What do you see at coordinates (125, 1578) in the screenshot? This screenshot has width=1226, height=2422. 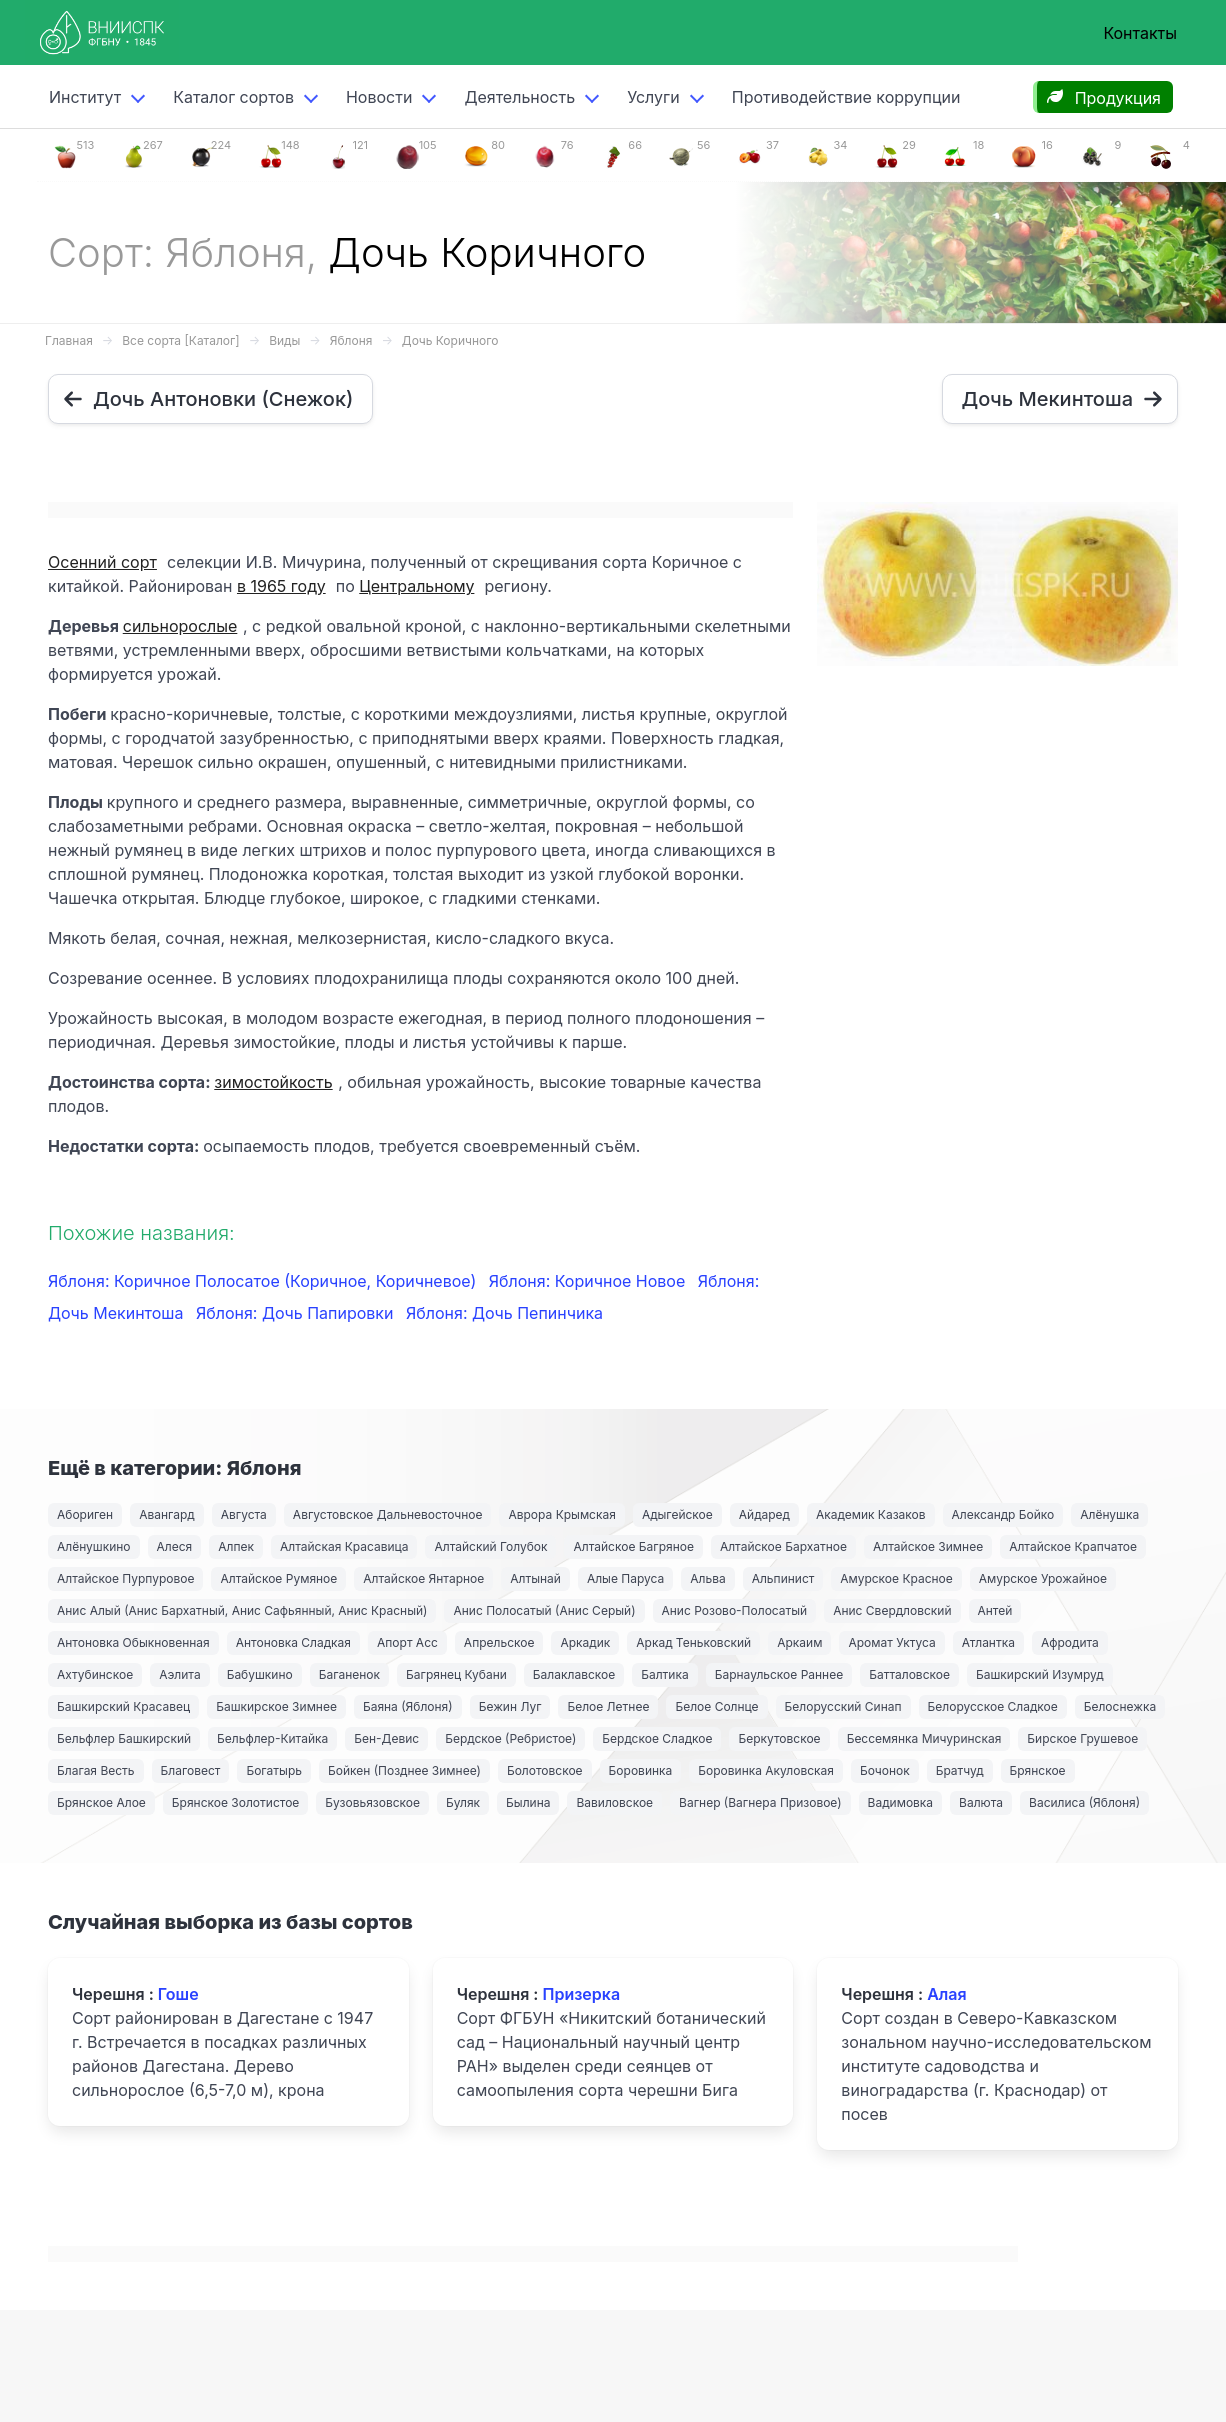 I see `Алтайское Пурпуровое` at bounding box center [125, 1578].